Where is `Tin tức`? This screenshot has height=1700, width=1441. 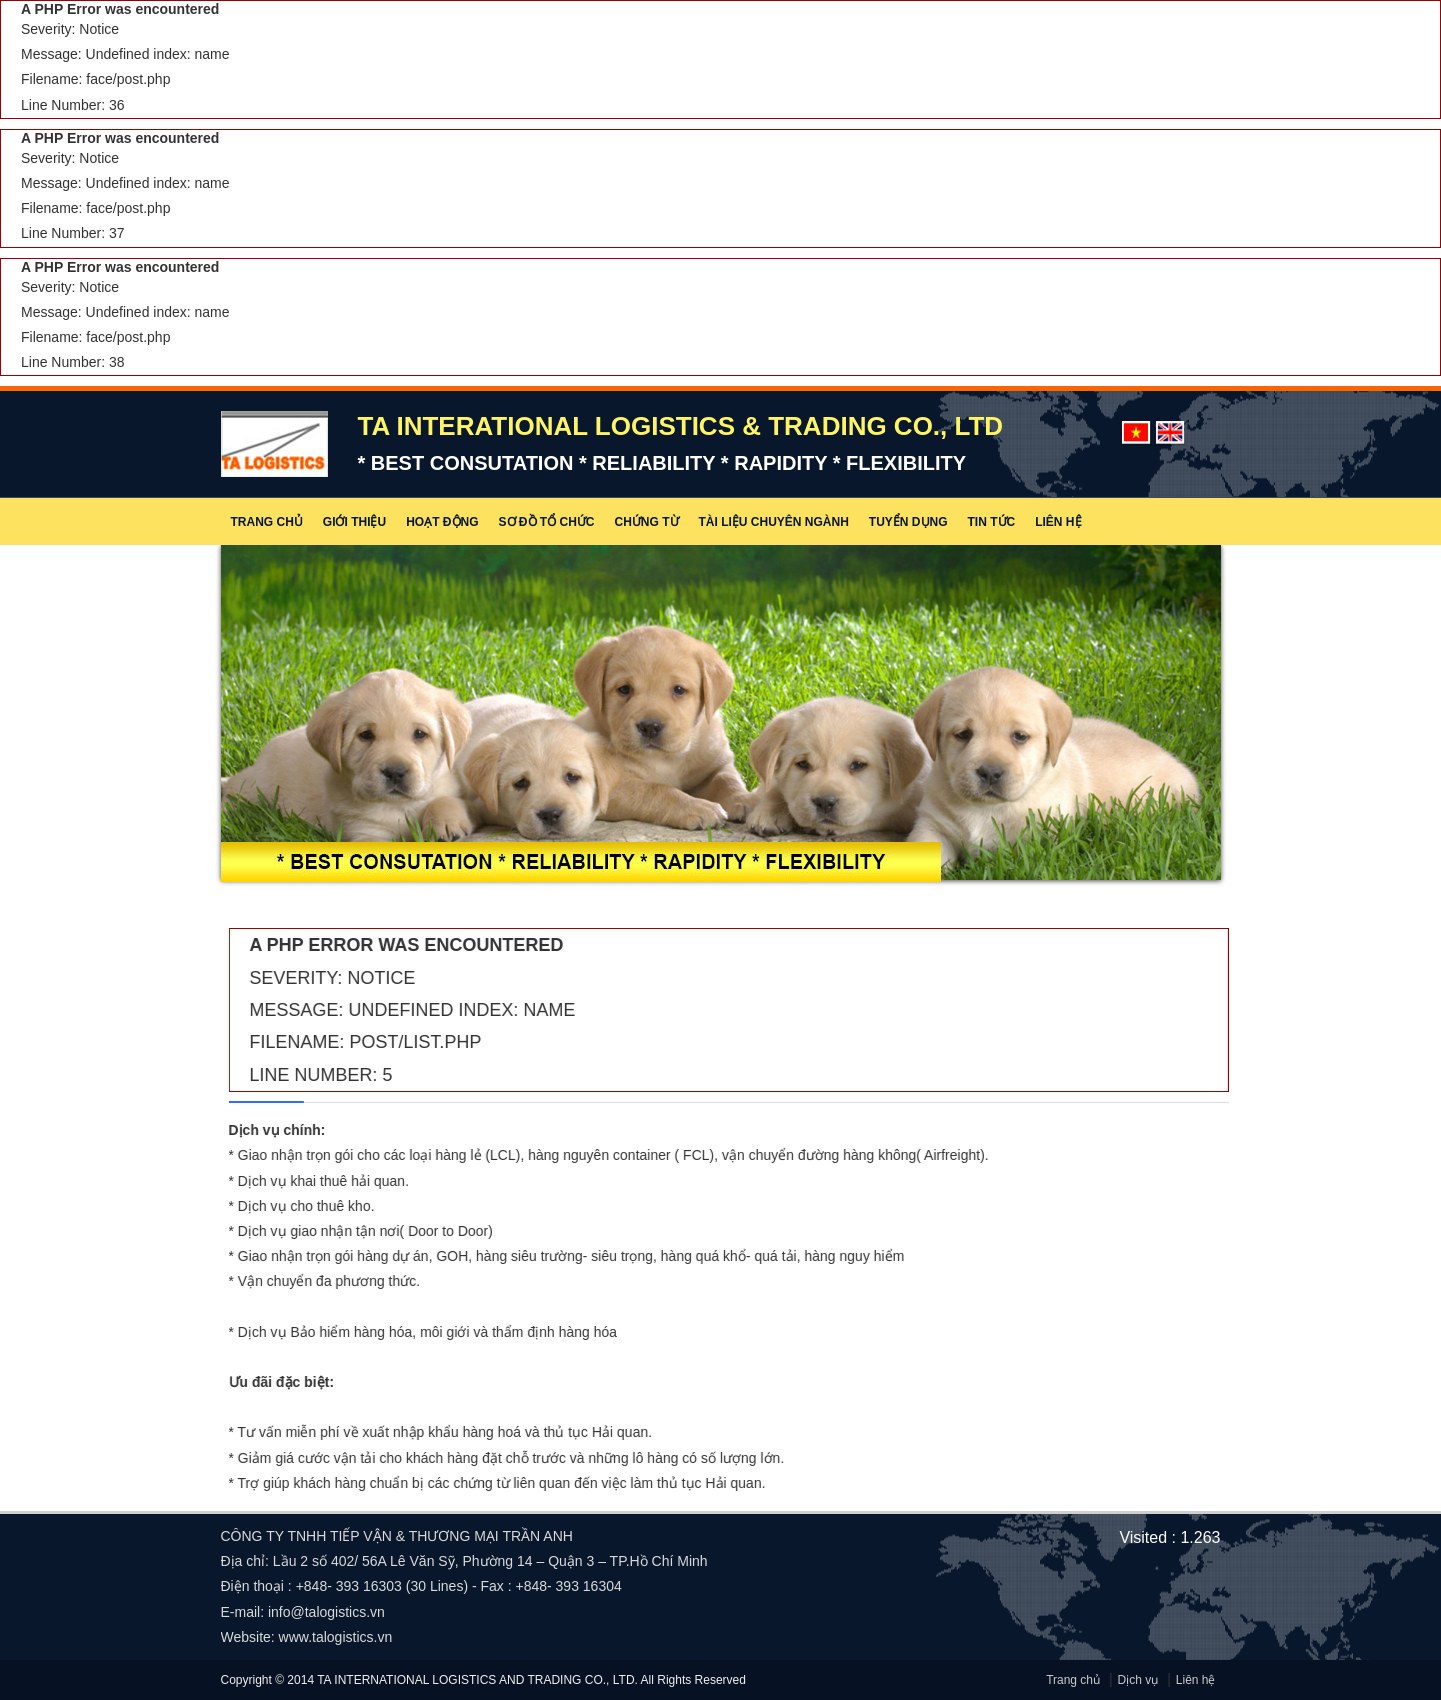 Tin tức is located at coordinates (992, 522).